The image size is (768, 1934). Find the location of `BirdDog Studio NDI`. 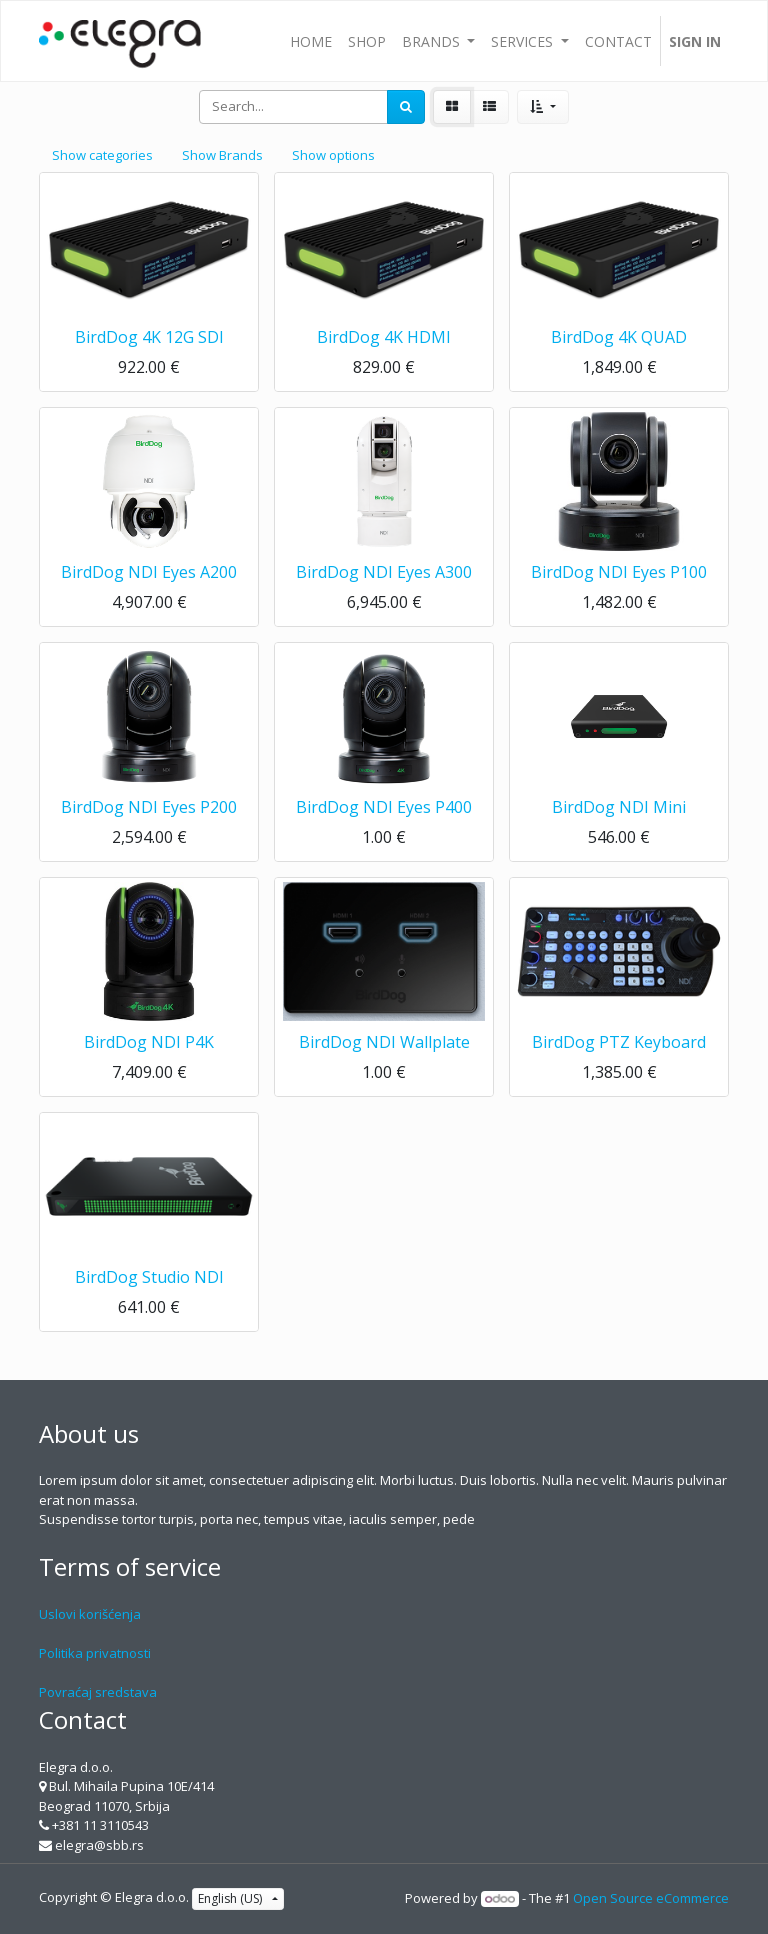

BirdDog Studio NDI is located at coordinates (149, 1277).